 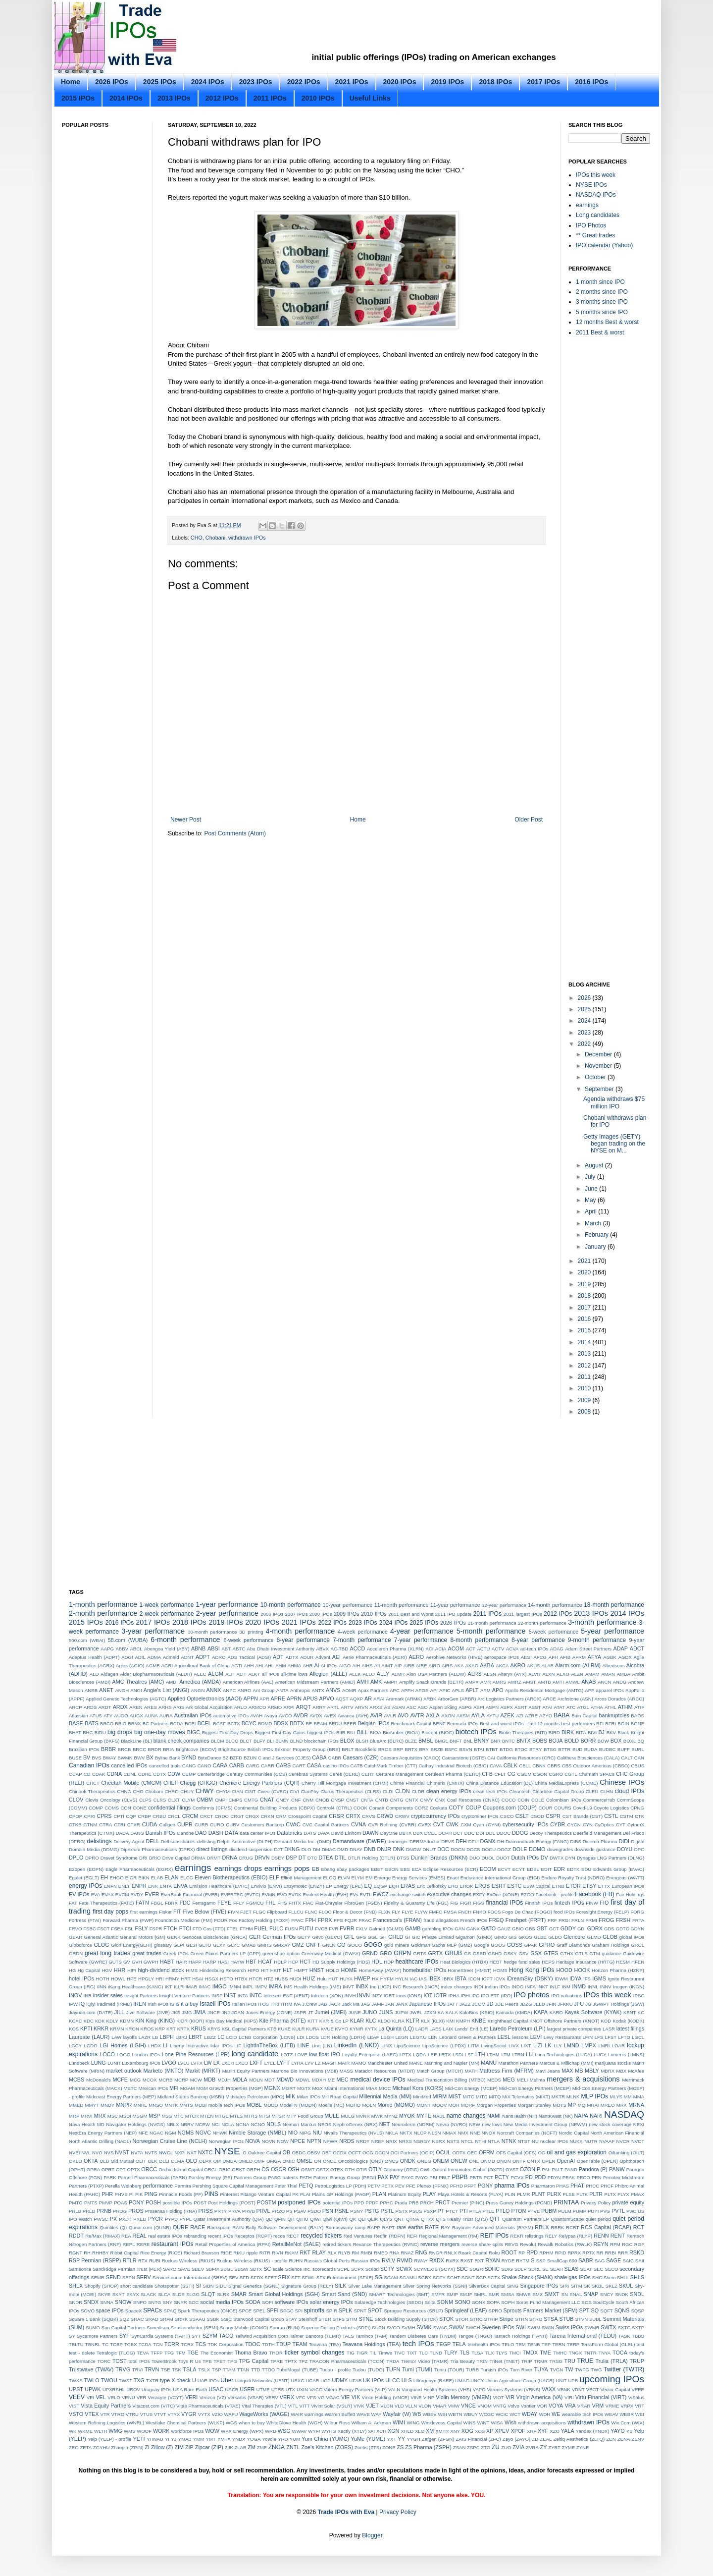 I want to click on AMBA, so click(x=623, y=1674).